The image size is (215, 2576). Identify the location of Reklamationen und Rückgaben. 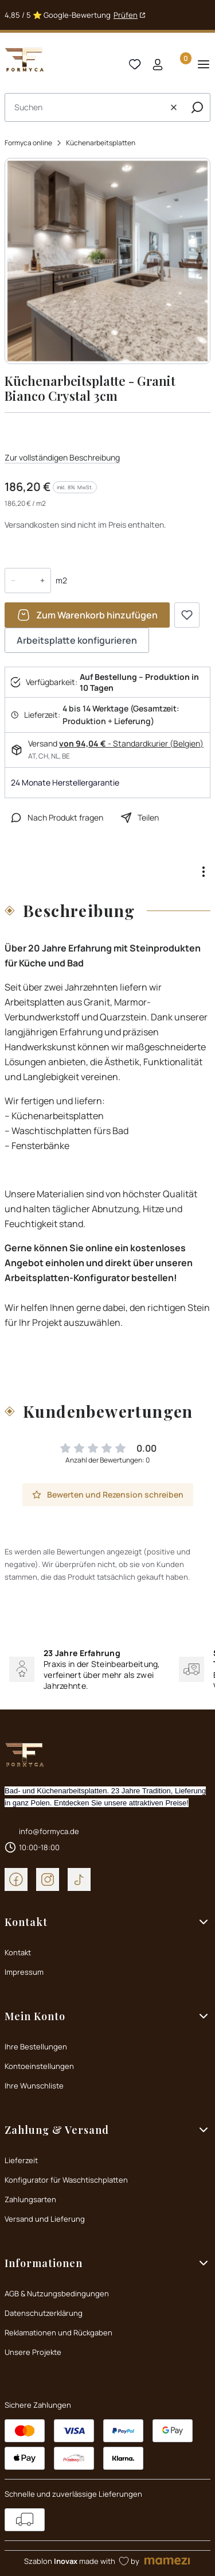
(58, 2332).